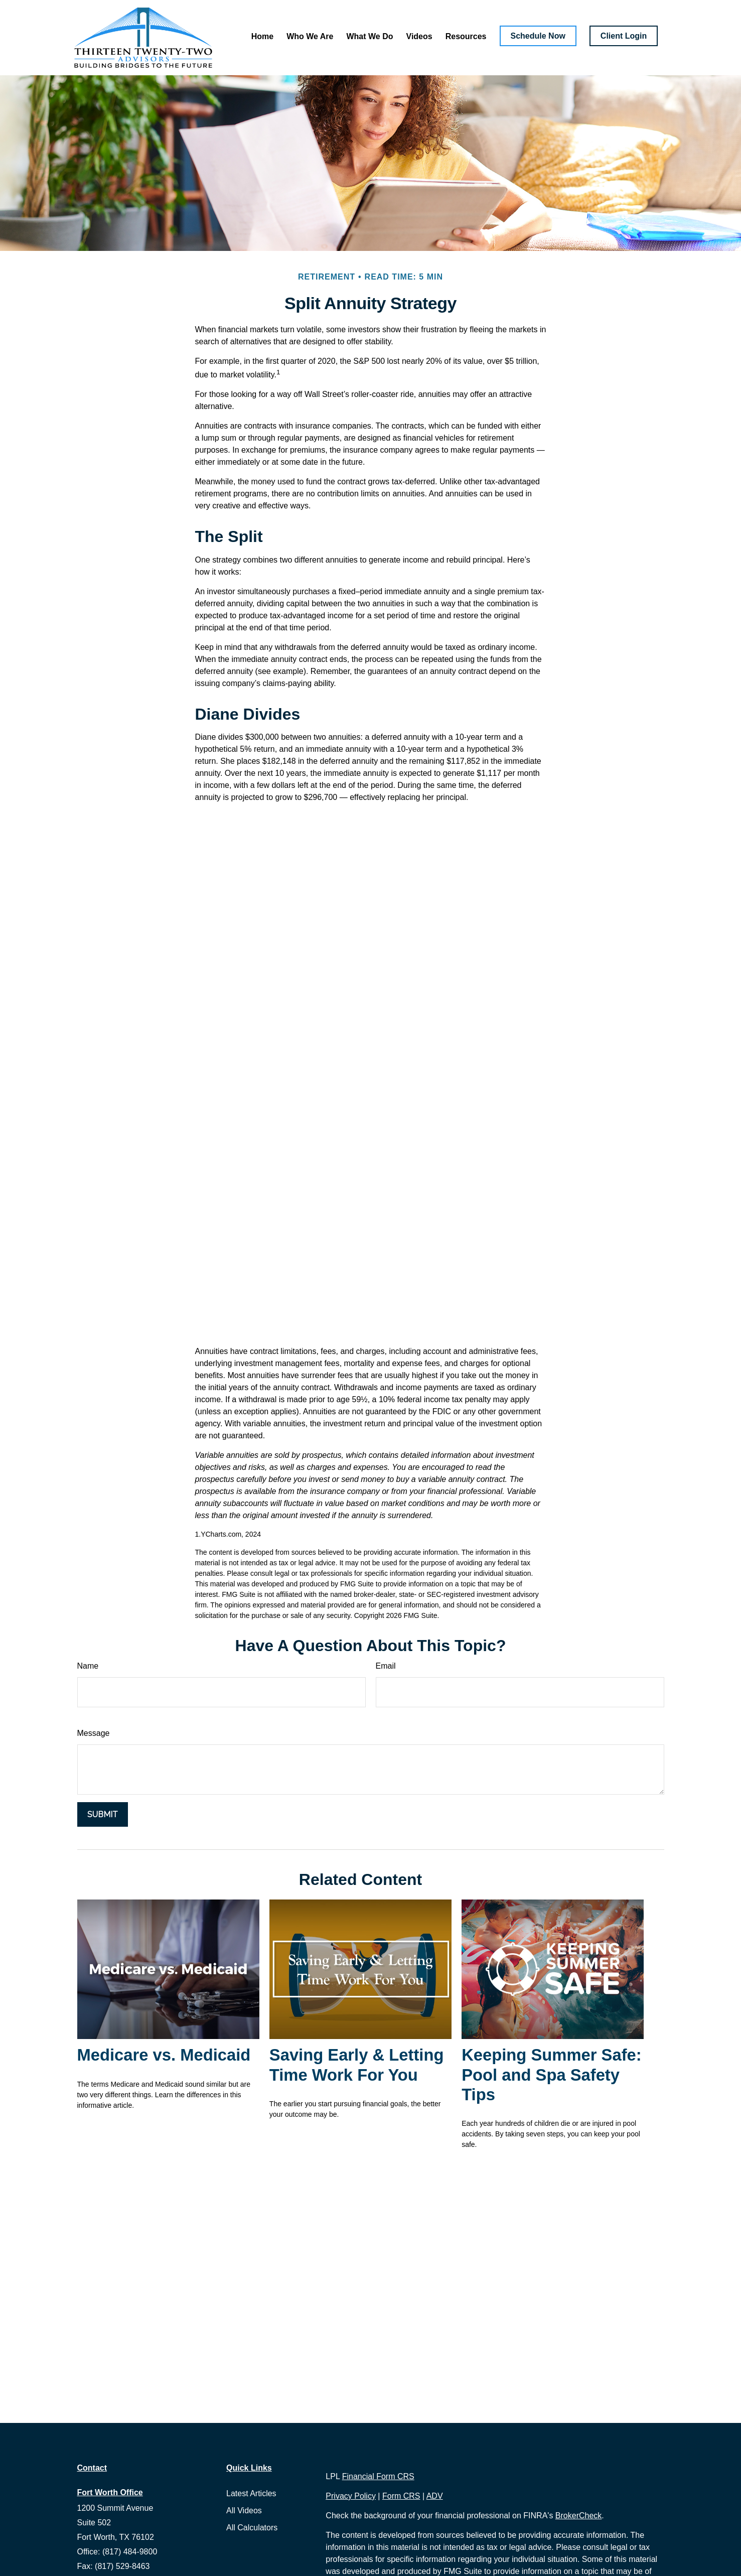 This screenshot has width=741, height=2576. Describe the element at coordinates (578, 2515) in the screenshot. I see `BrokerCheck` at that location.